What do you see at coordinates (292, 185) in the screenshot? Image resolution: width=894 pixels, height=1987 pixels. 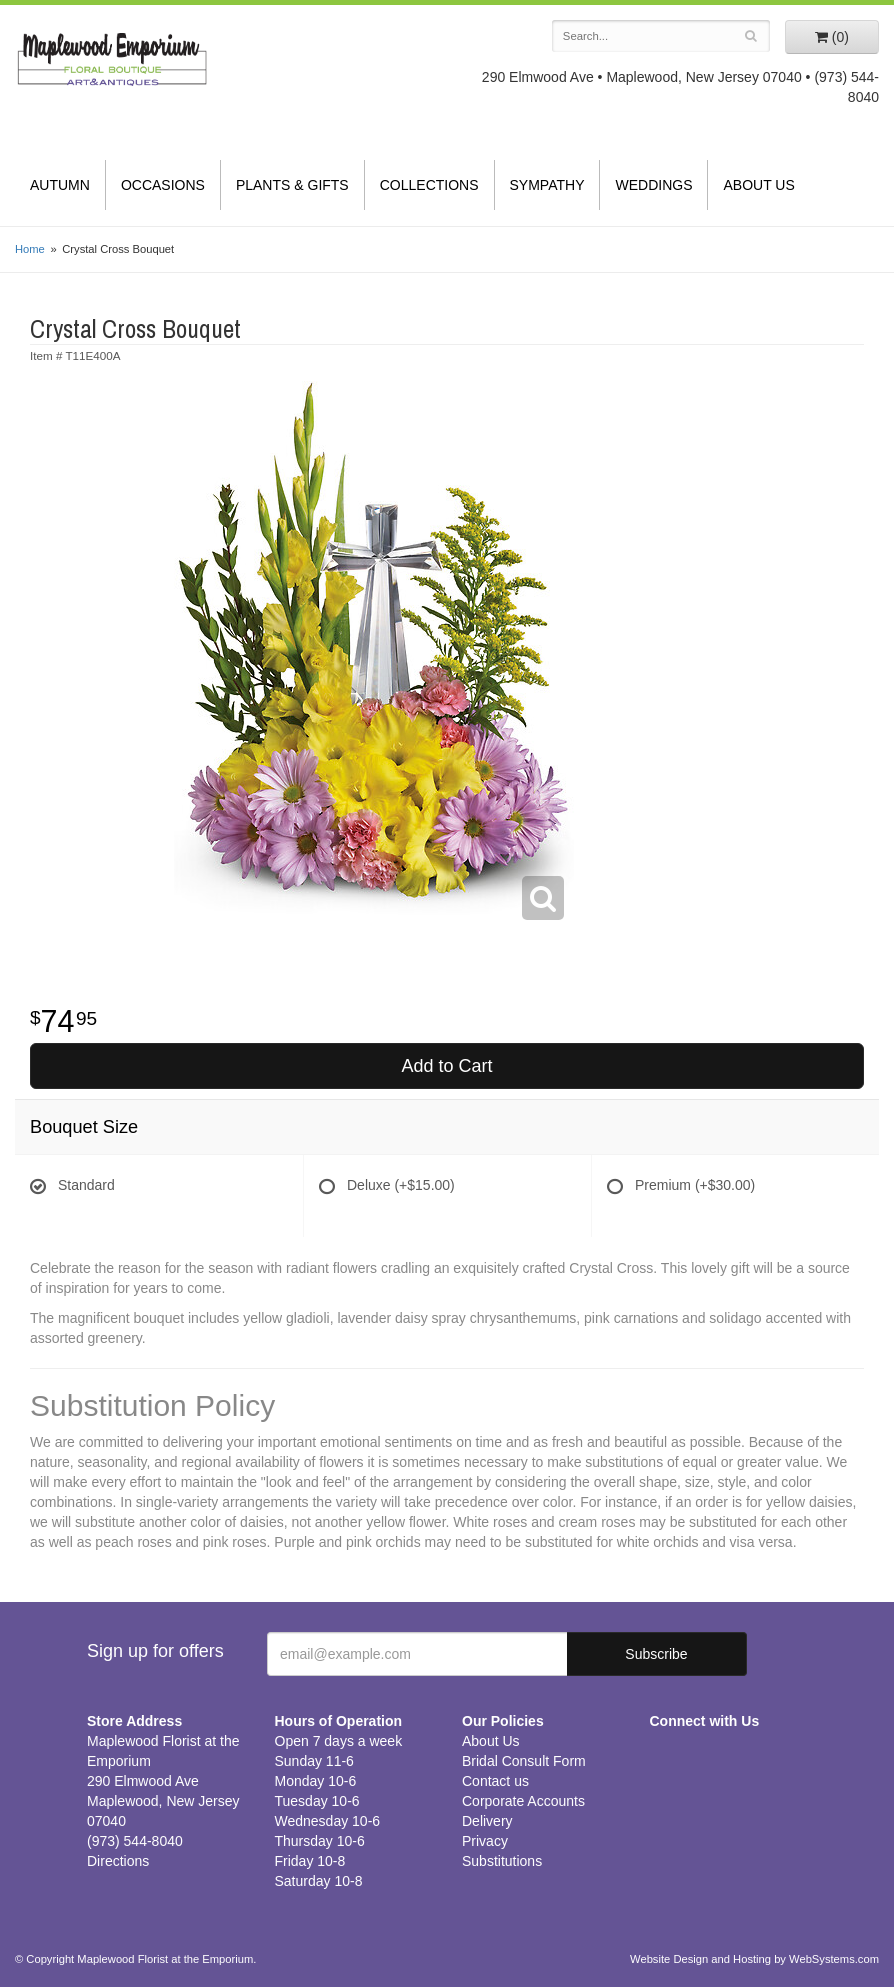 I see `Plants & Gifts` at bounding box center [292, 185].